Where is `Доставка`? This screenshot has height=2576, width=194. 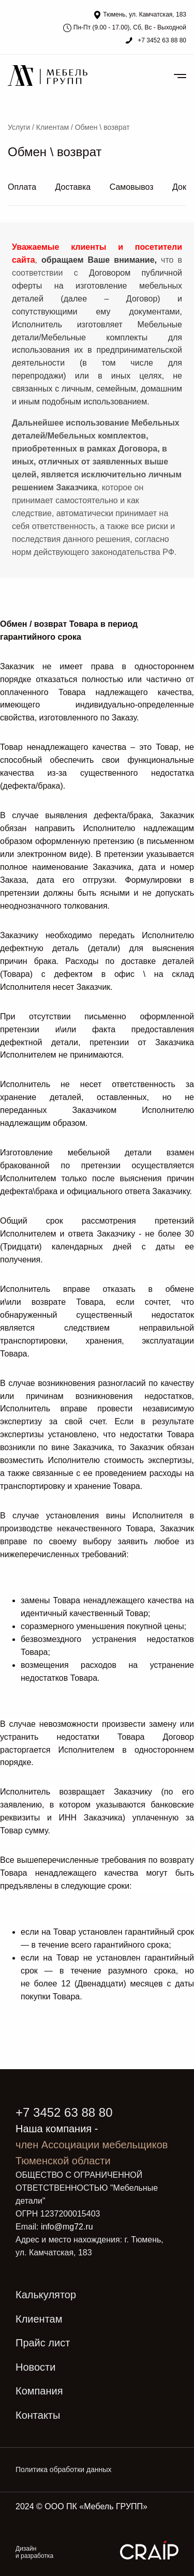
Доставка is located at coordinates (73, 187).